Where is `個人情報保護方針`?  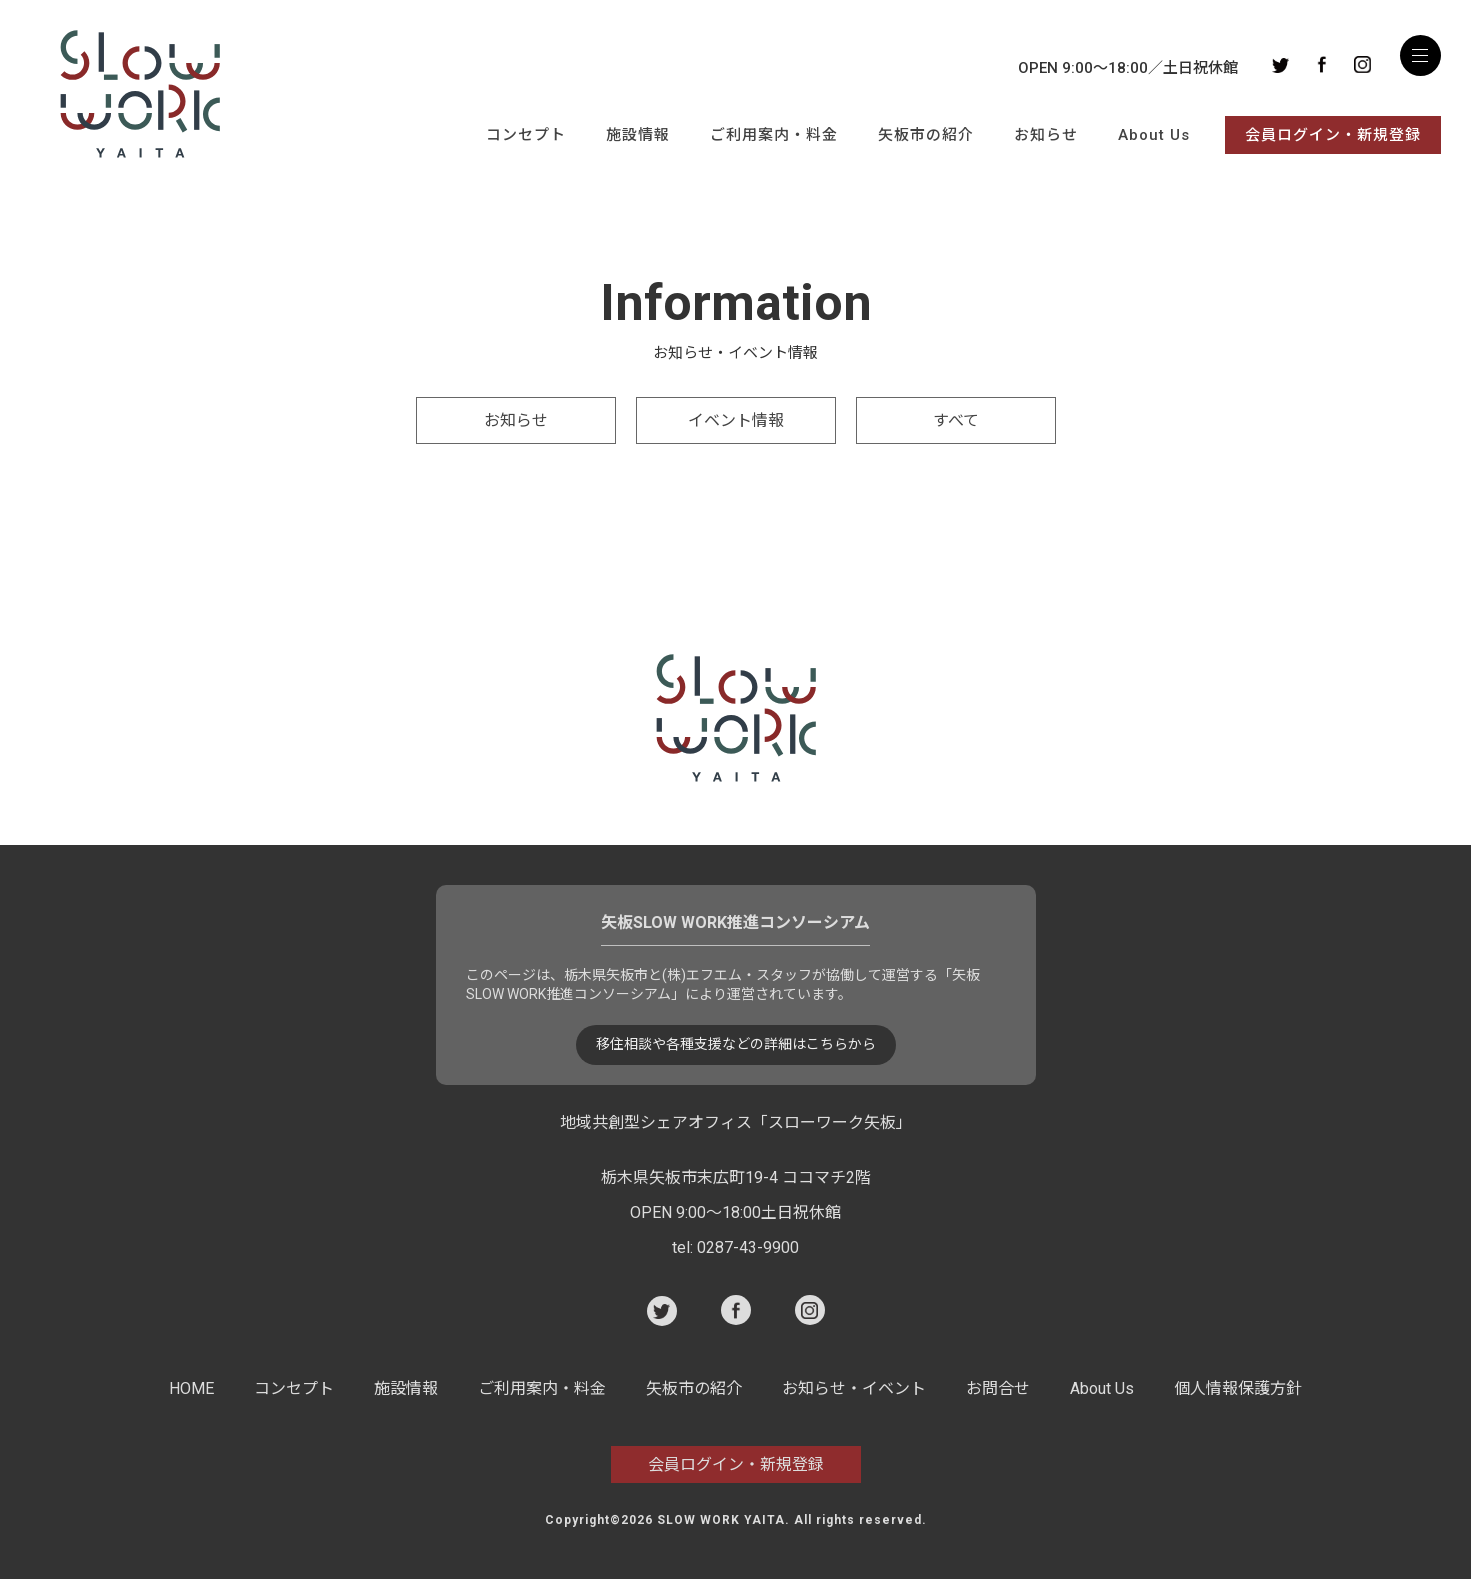
個人情報保護方針 is located at coordinates (1238, 1388).